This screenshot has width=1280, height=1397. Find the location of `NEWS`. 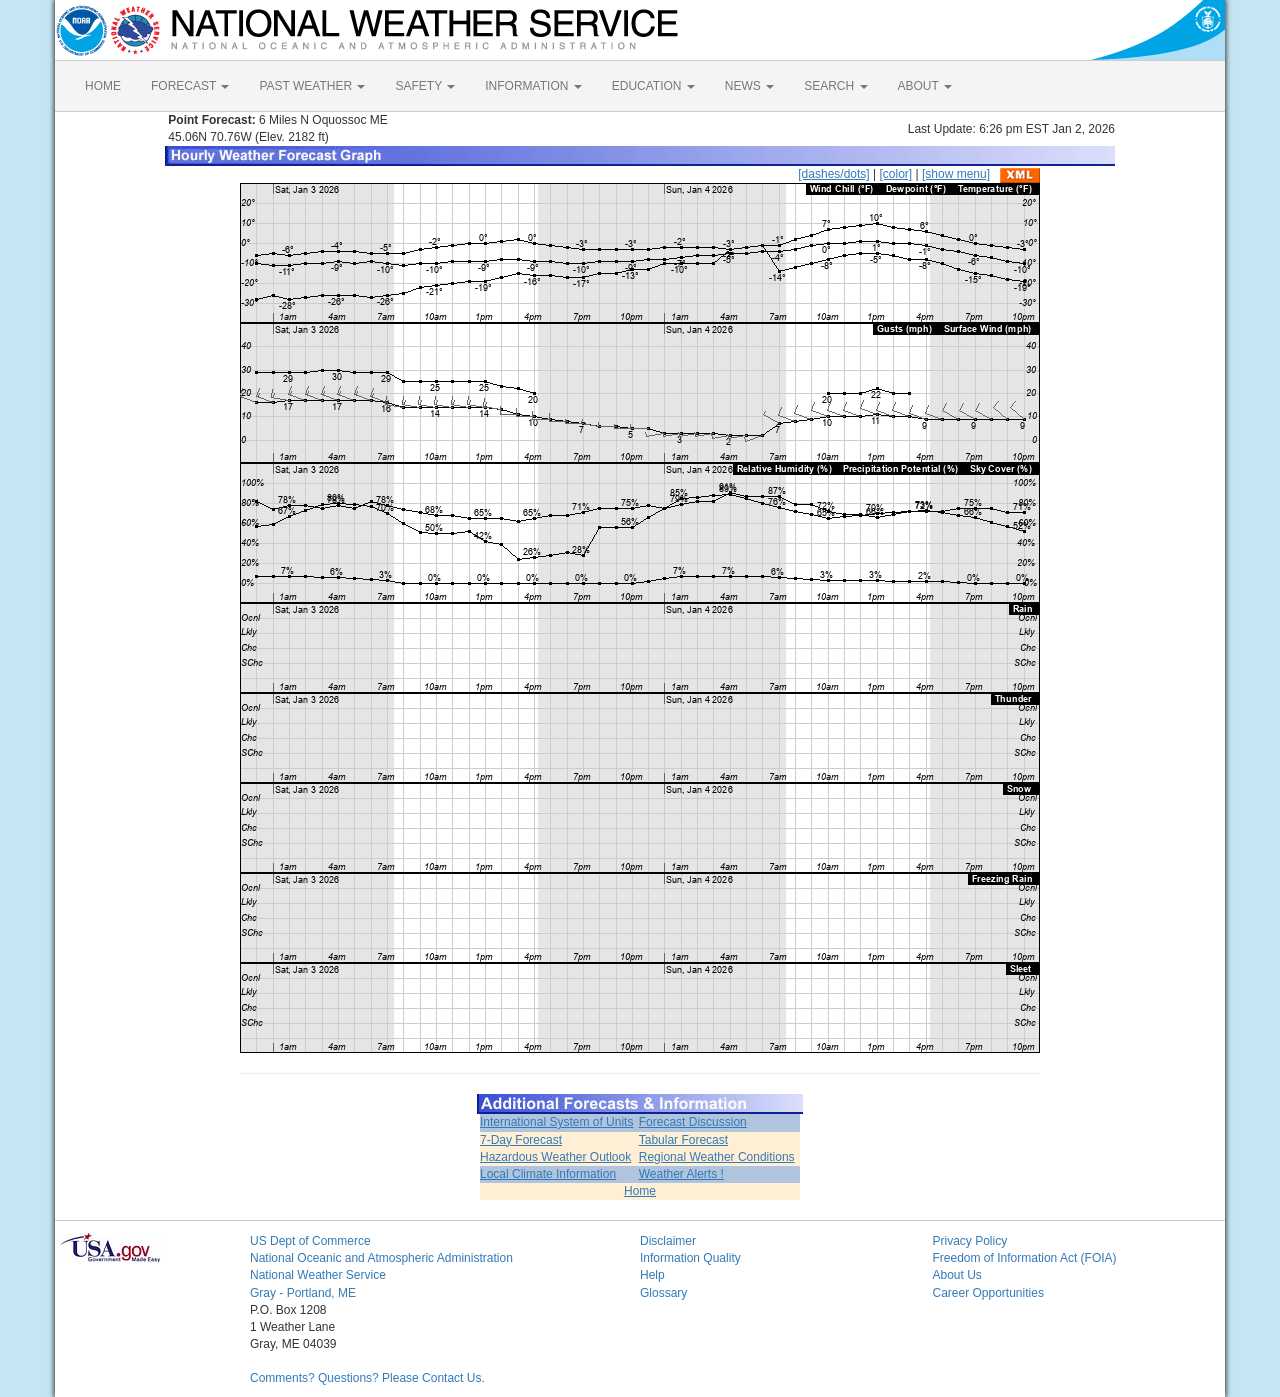

NEWS is located at coordinates (749, 86).